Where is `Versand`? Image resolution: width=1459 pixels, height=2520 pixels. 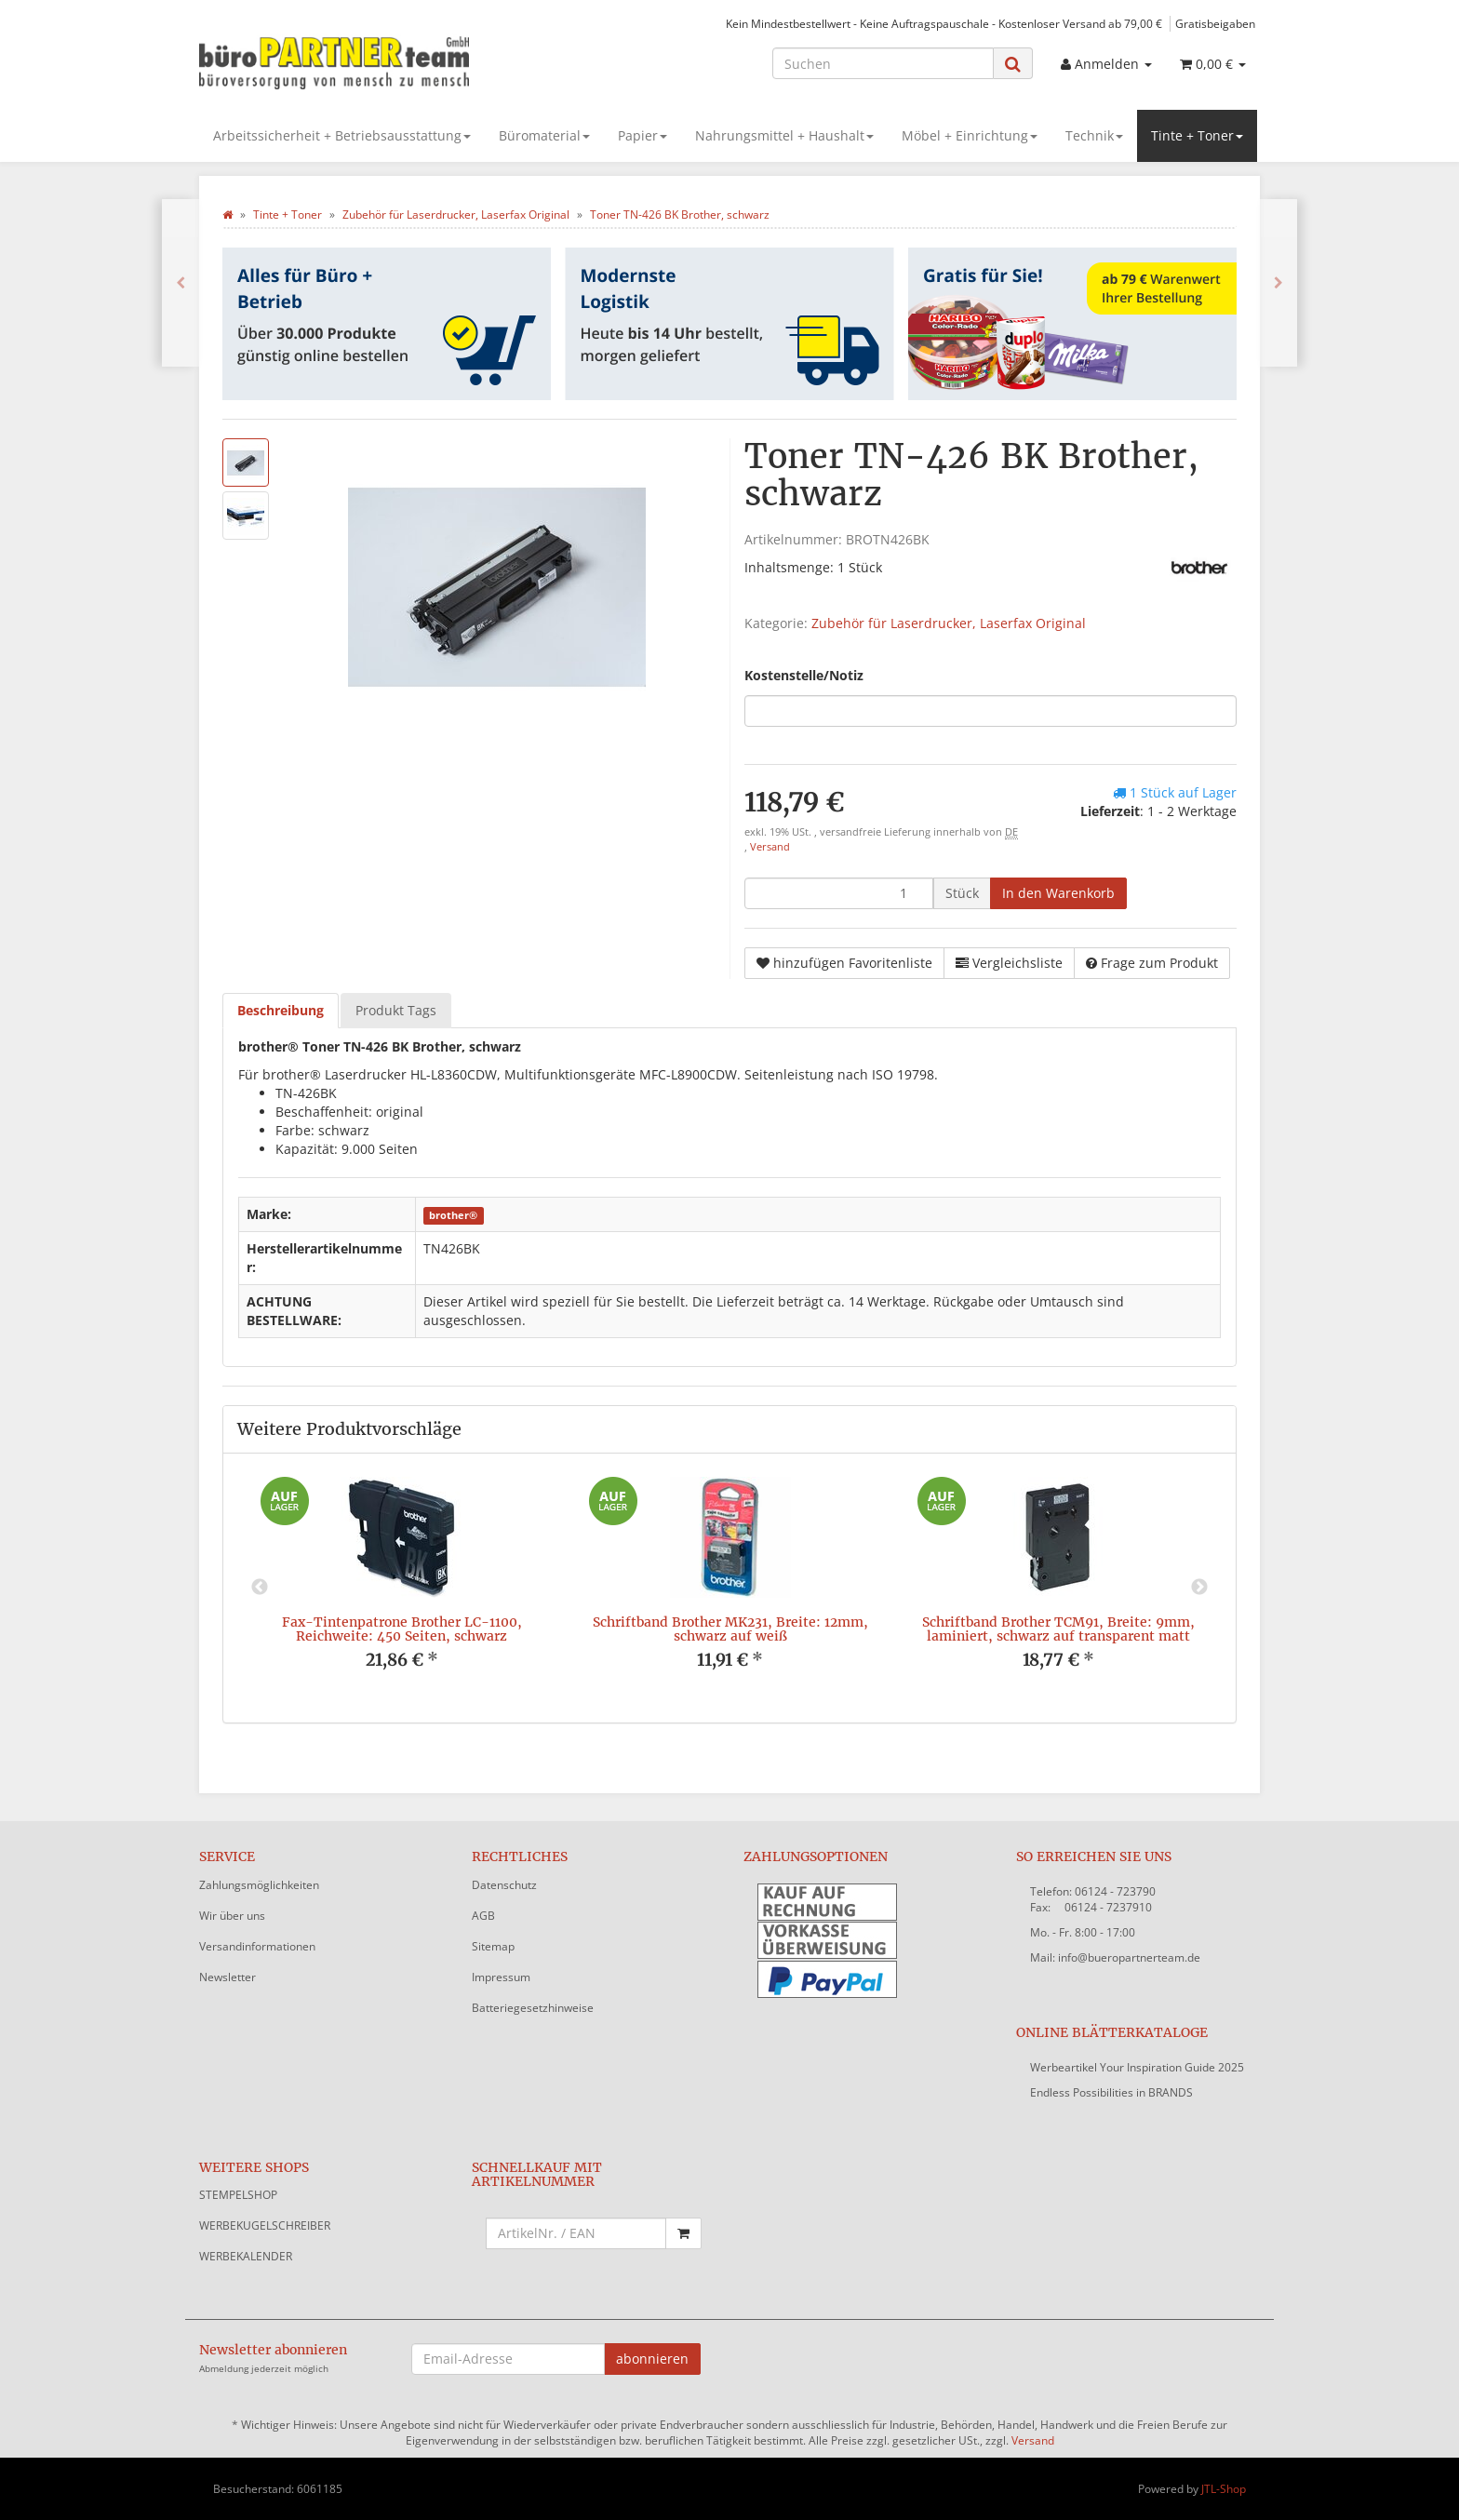 Versand is located at coordinates (770, 846).